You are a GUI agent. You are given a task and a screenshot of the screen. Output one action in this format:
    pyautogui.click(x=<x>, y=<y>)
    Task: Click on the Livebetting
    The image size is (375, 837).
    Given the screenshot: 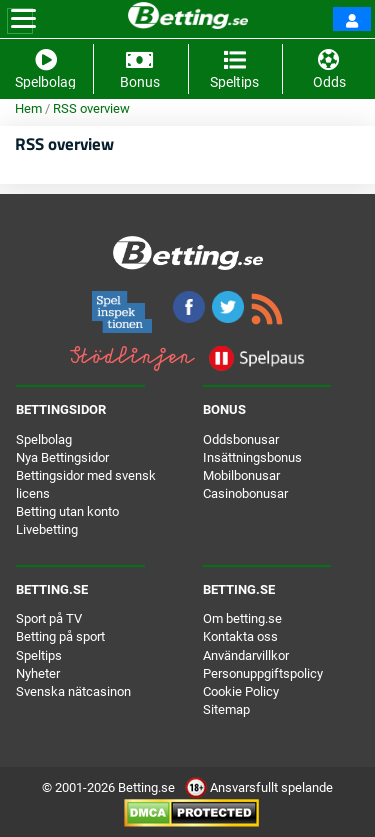 What is the action you would take?
    pyautogui.click(x=47, y=529)
    